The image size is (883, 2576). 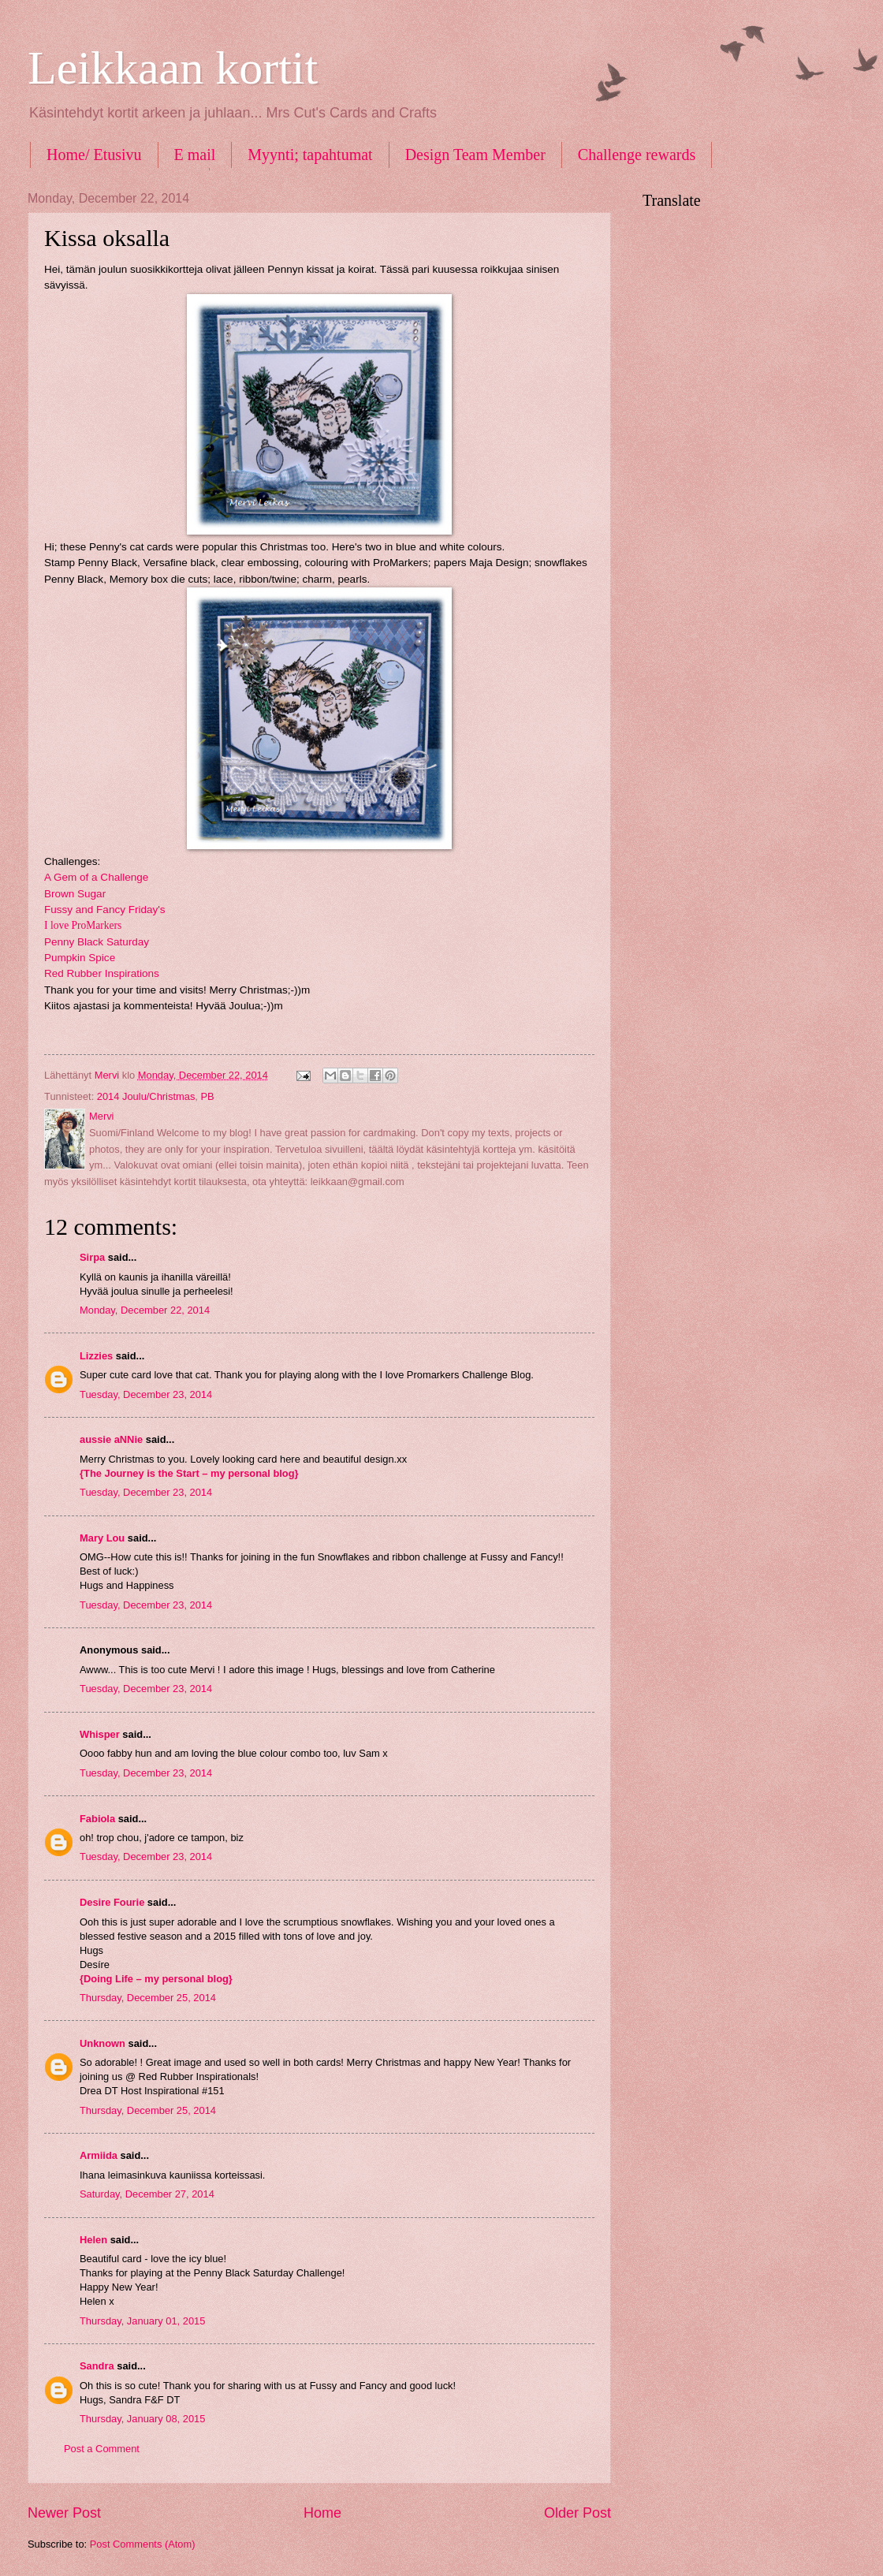 What do you see at coordinates (142, 2419) in the screenshot?
I see `Thursday, January 08, 2015` at bounding box center [142, 2419].